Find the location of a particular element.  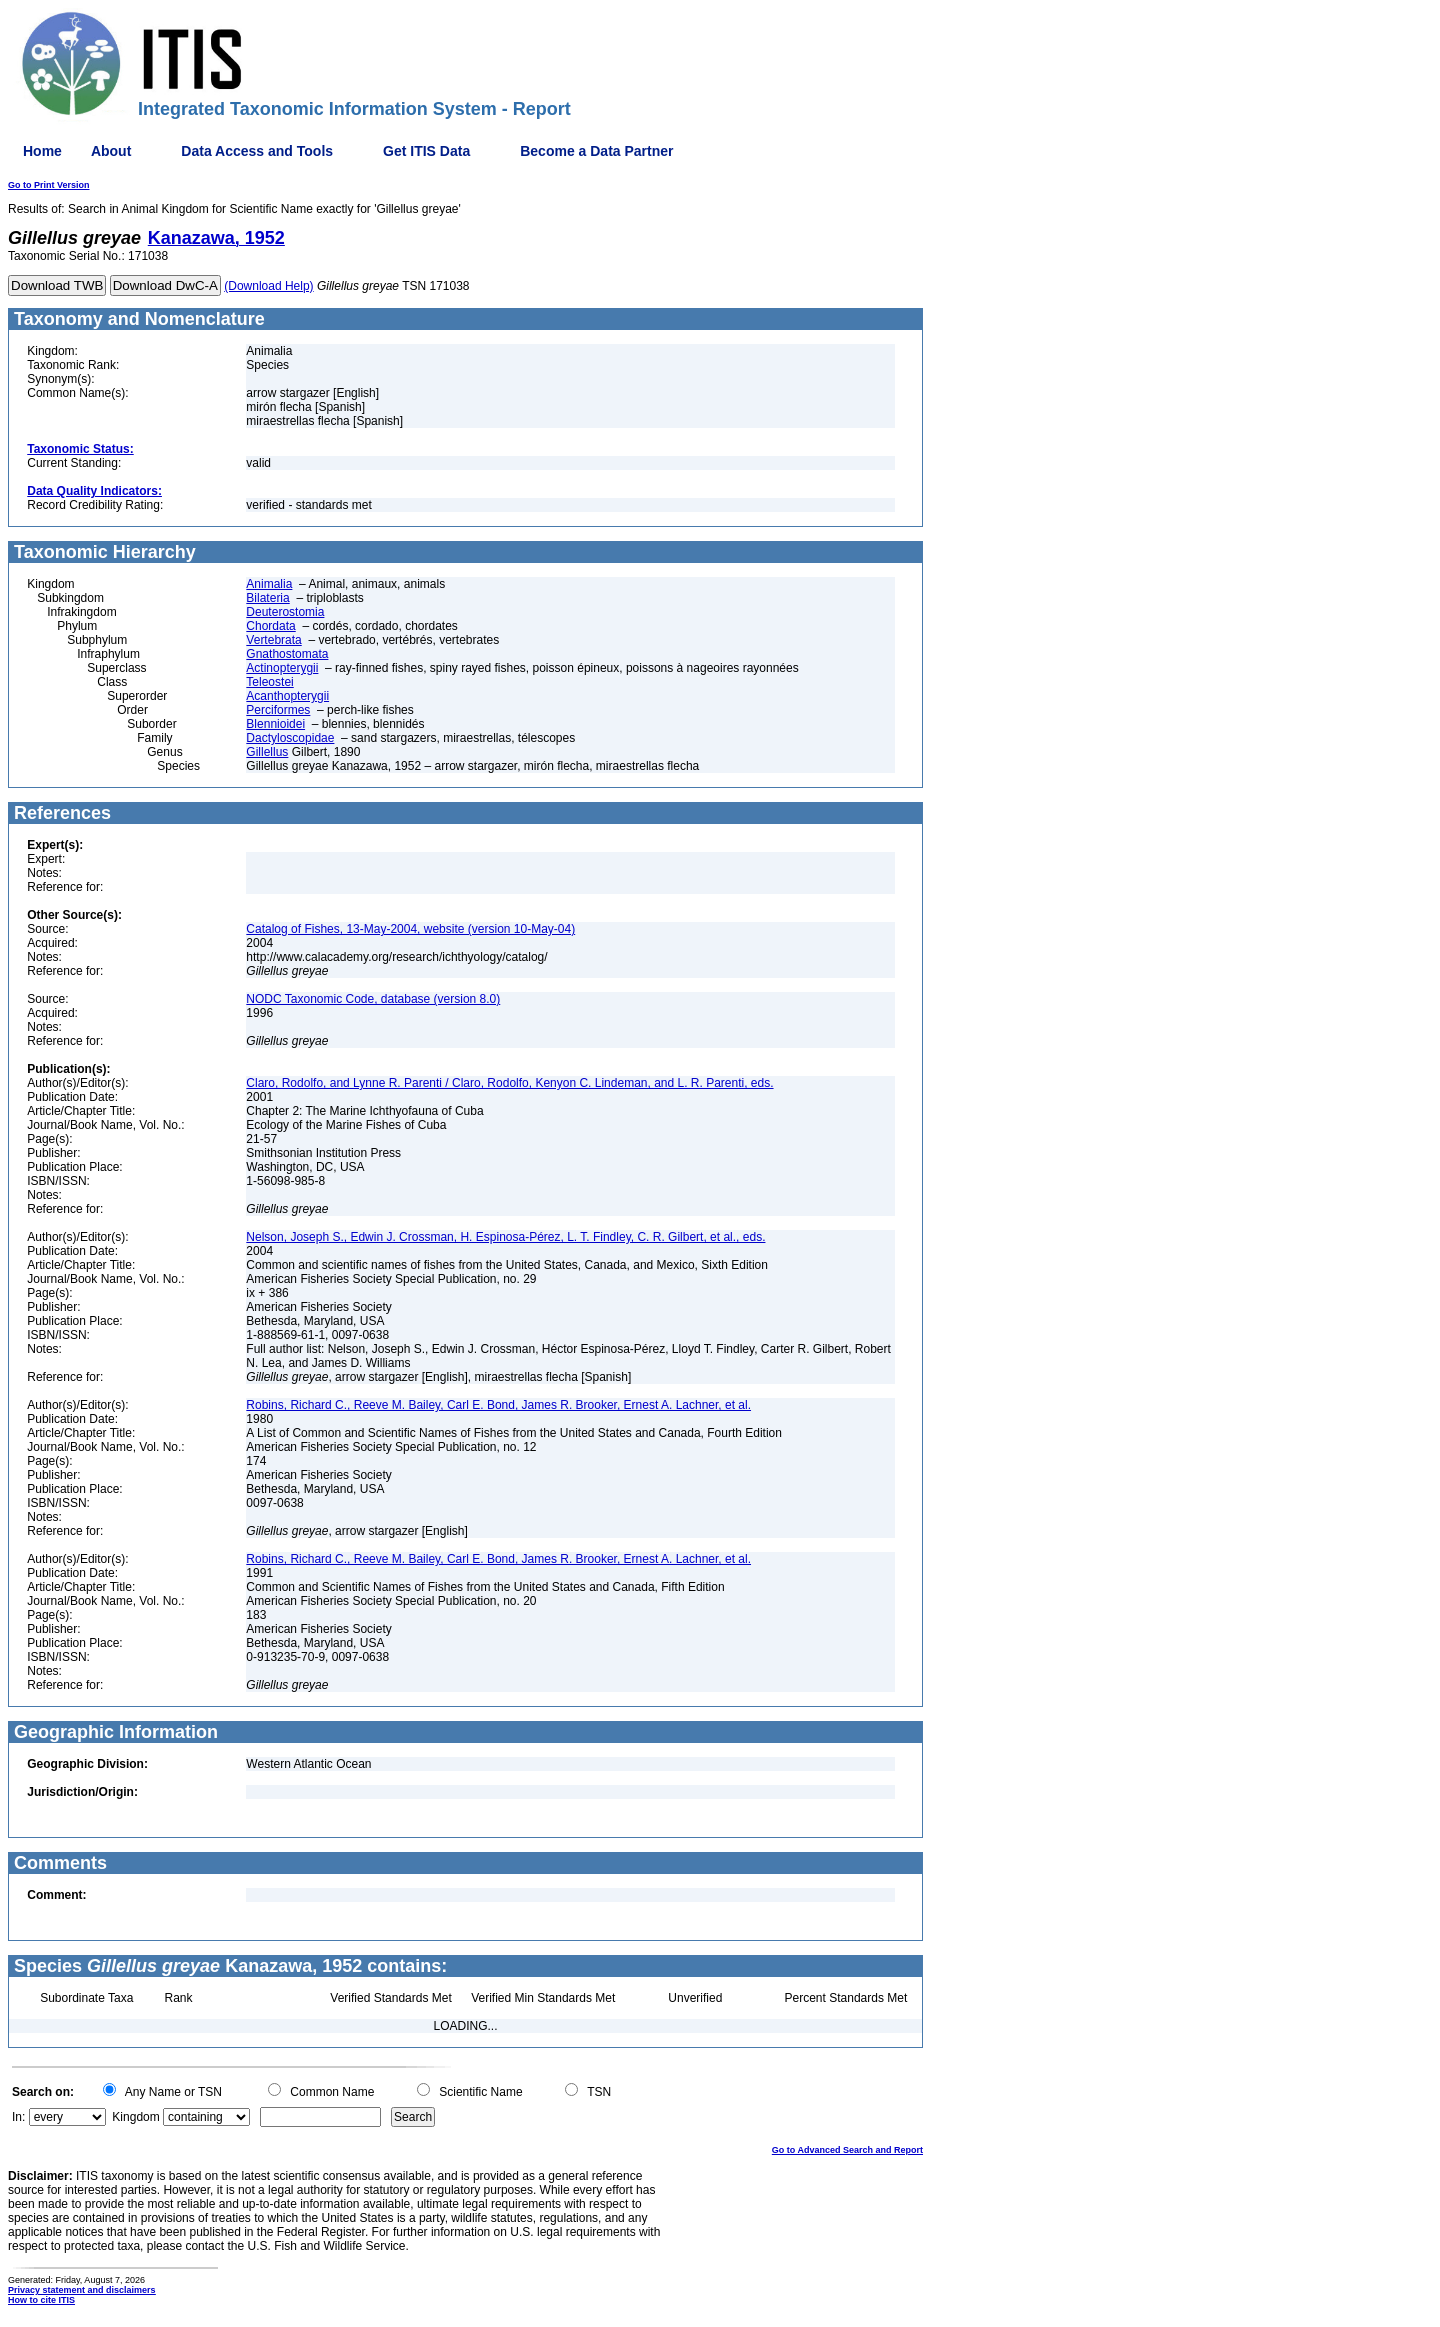

Perciformes is located at coordinates (278, 710).